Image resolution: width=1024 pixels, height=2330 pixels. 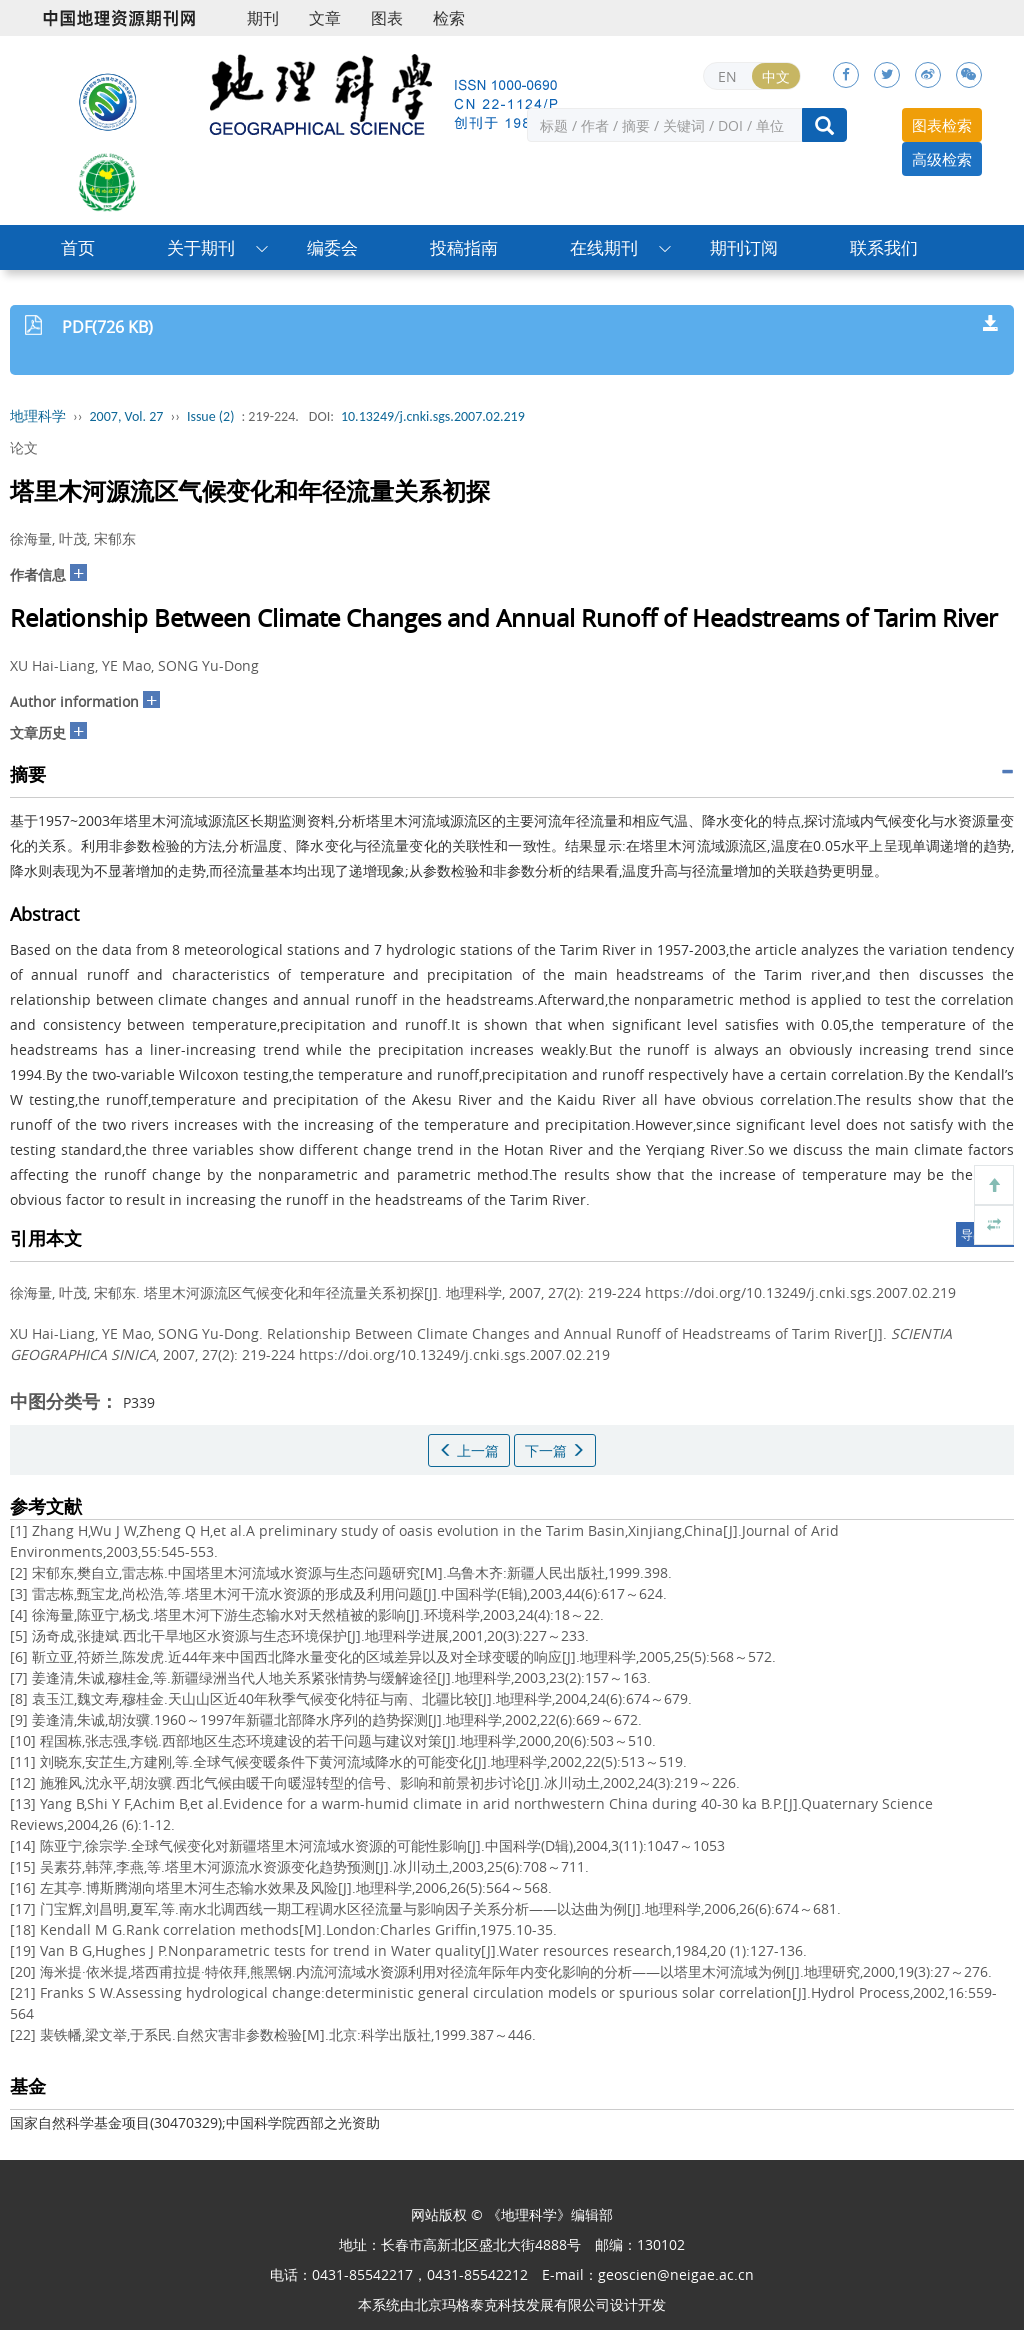 I want to click on 2007, Vol. 27, so click(x=127, y=416).